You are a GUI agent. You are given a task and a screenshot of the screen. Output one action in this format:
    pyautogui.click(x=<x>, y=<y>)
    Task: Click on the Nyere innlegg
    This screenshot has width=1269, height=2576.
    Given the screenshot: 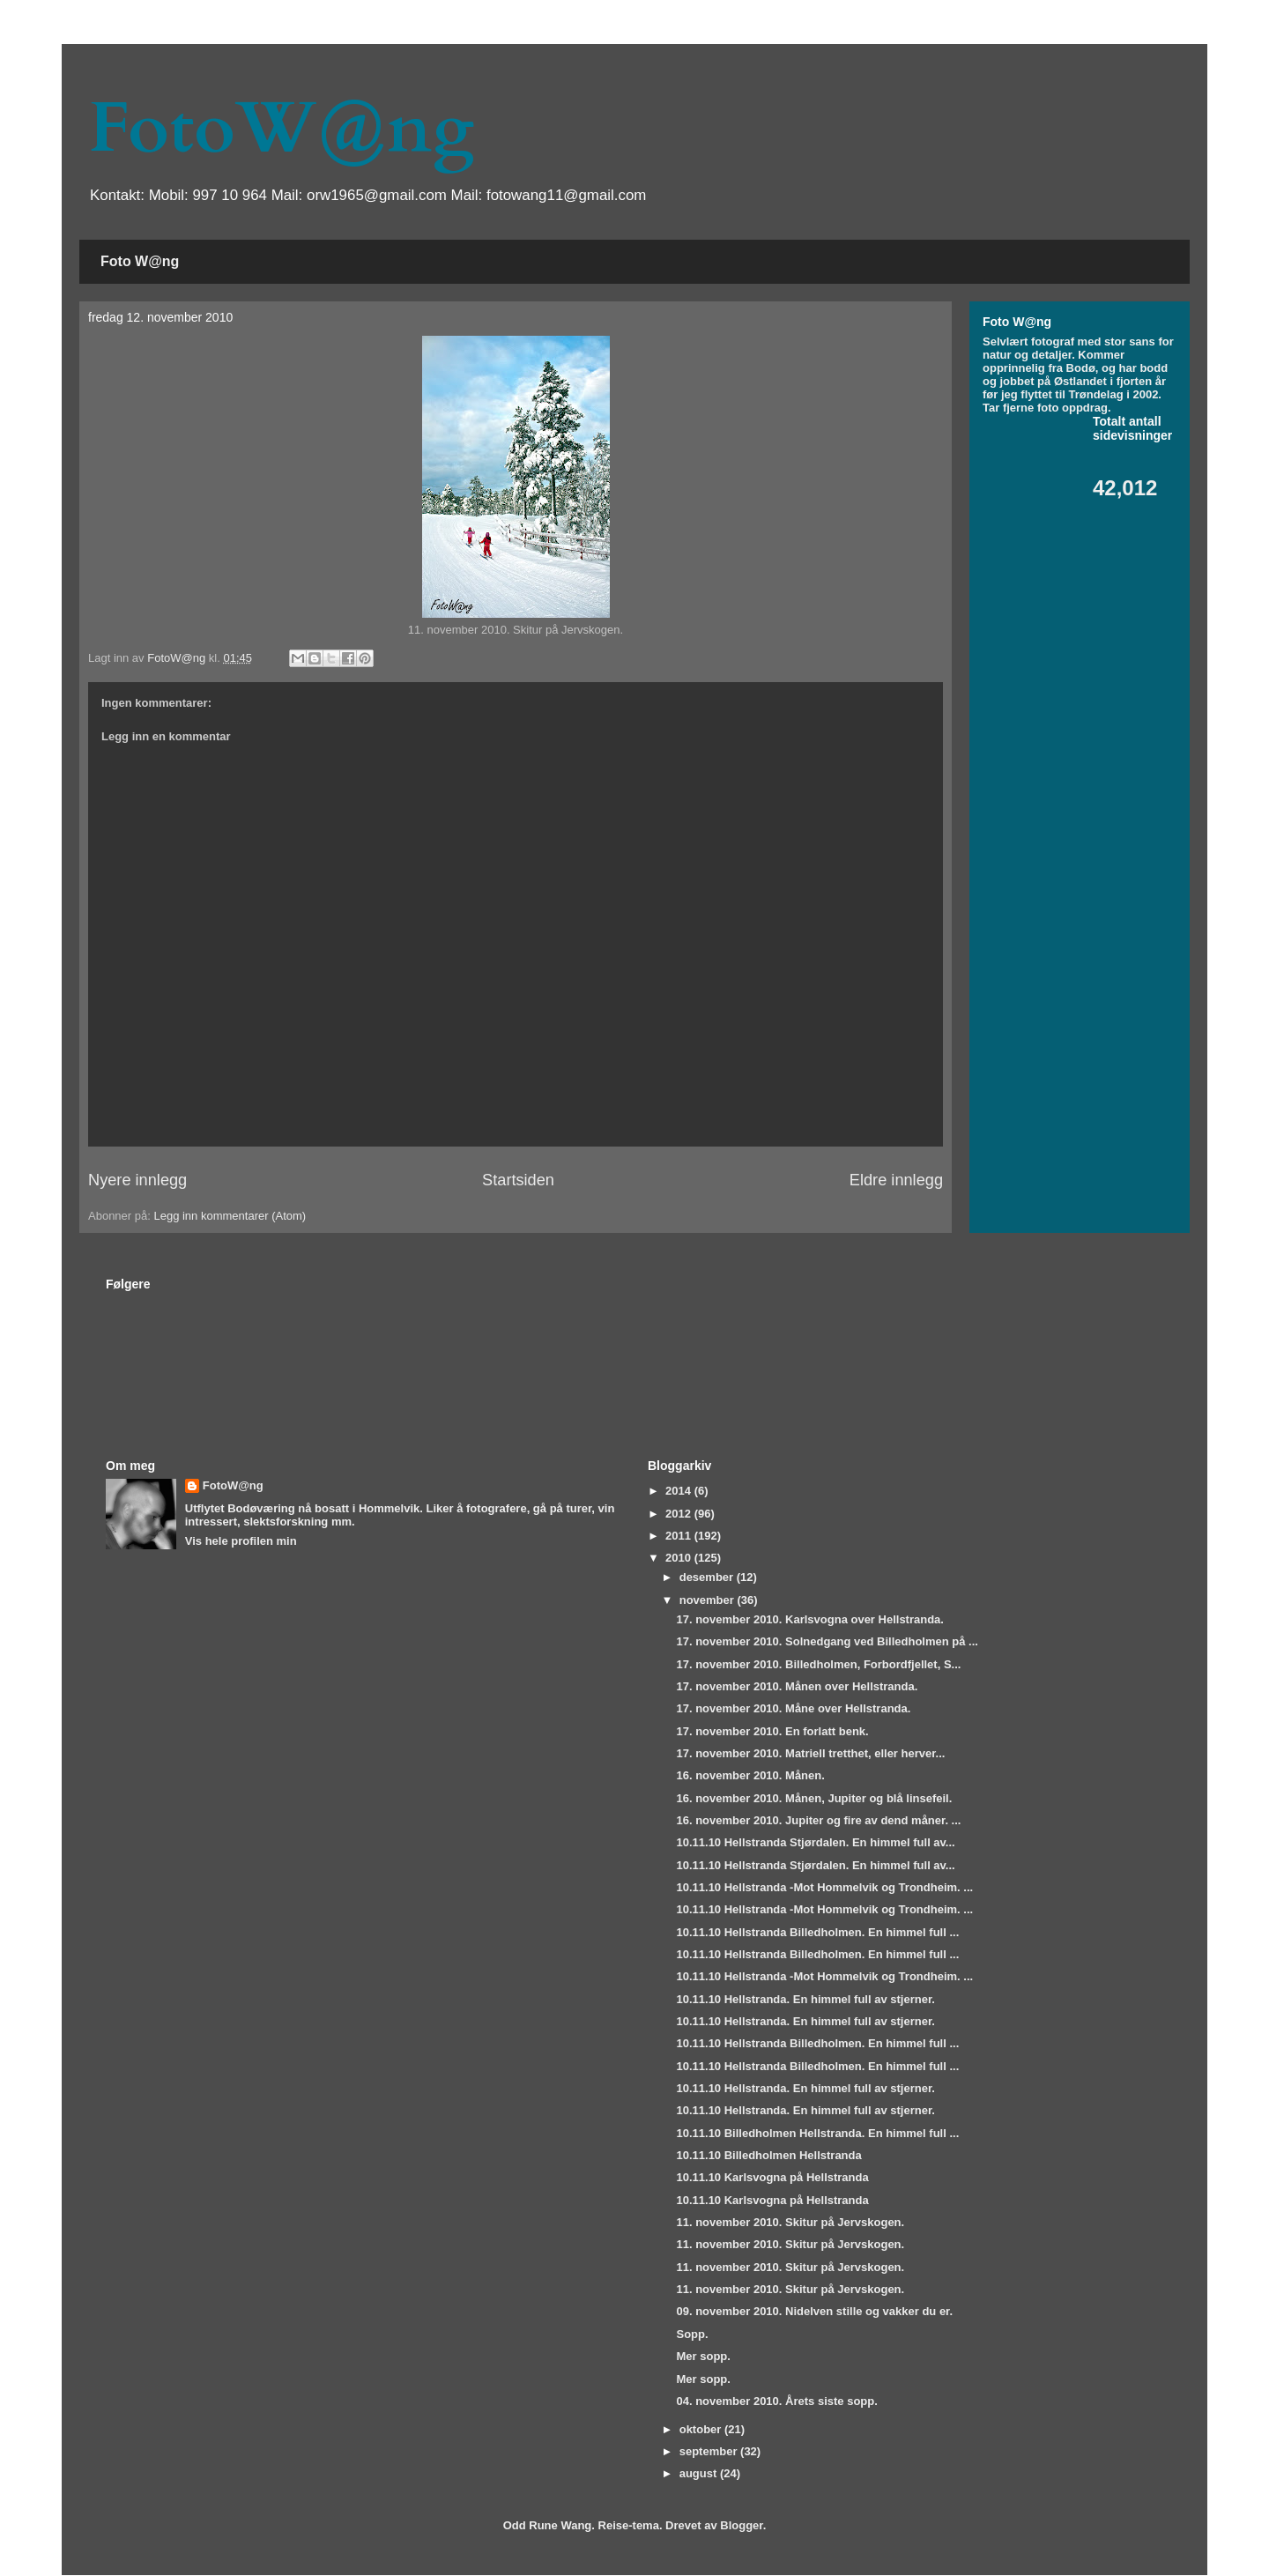 What is the action you would take?
    pyautogui.click(x=137, y=1180)
    